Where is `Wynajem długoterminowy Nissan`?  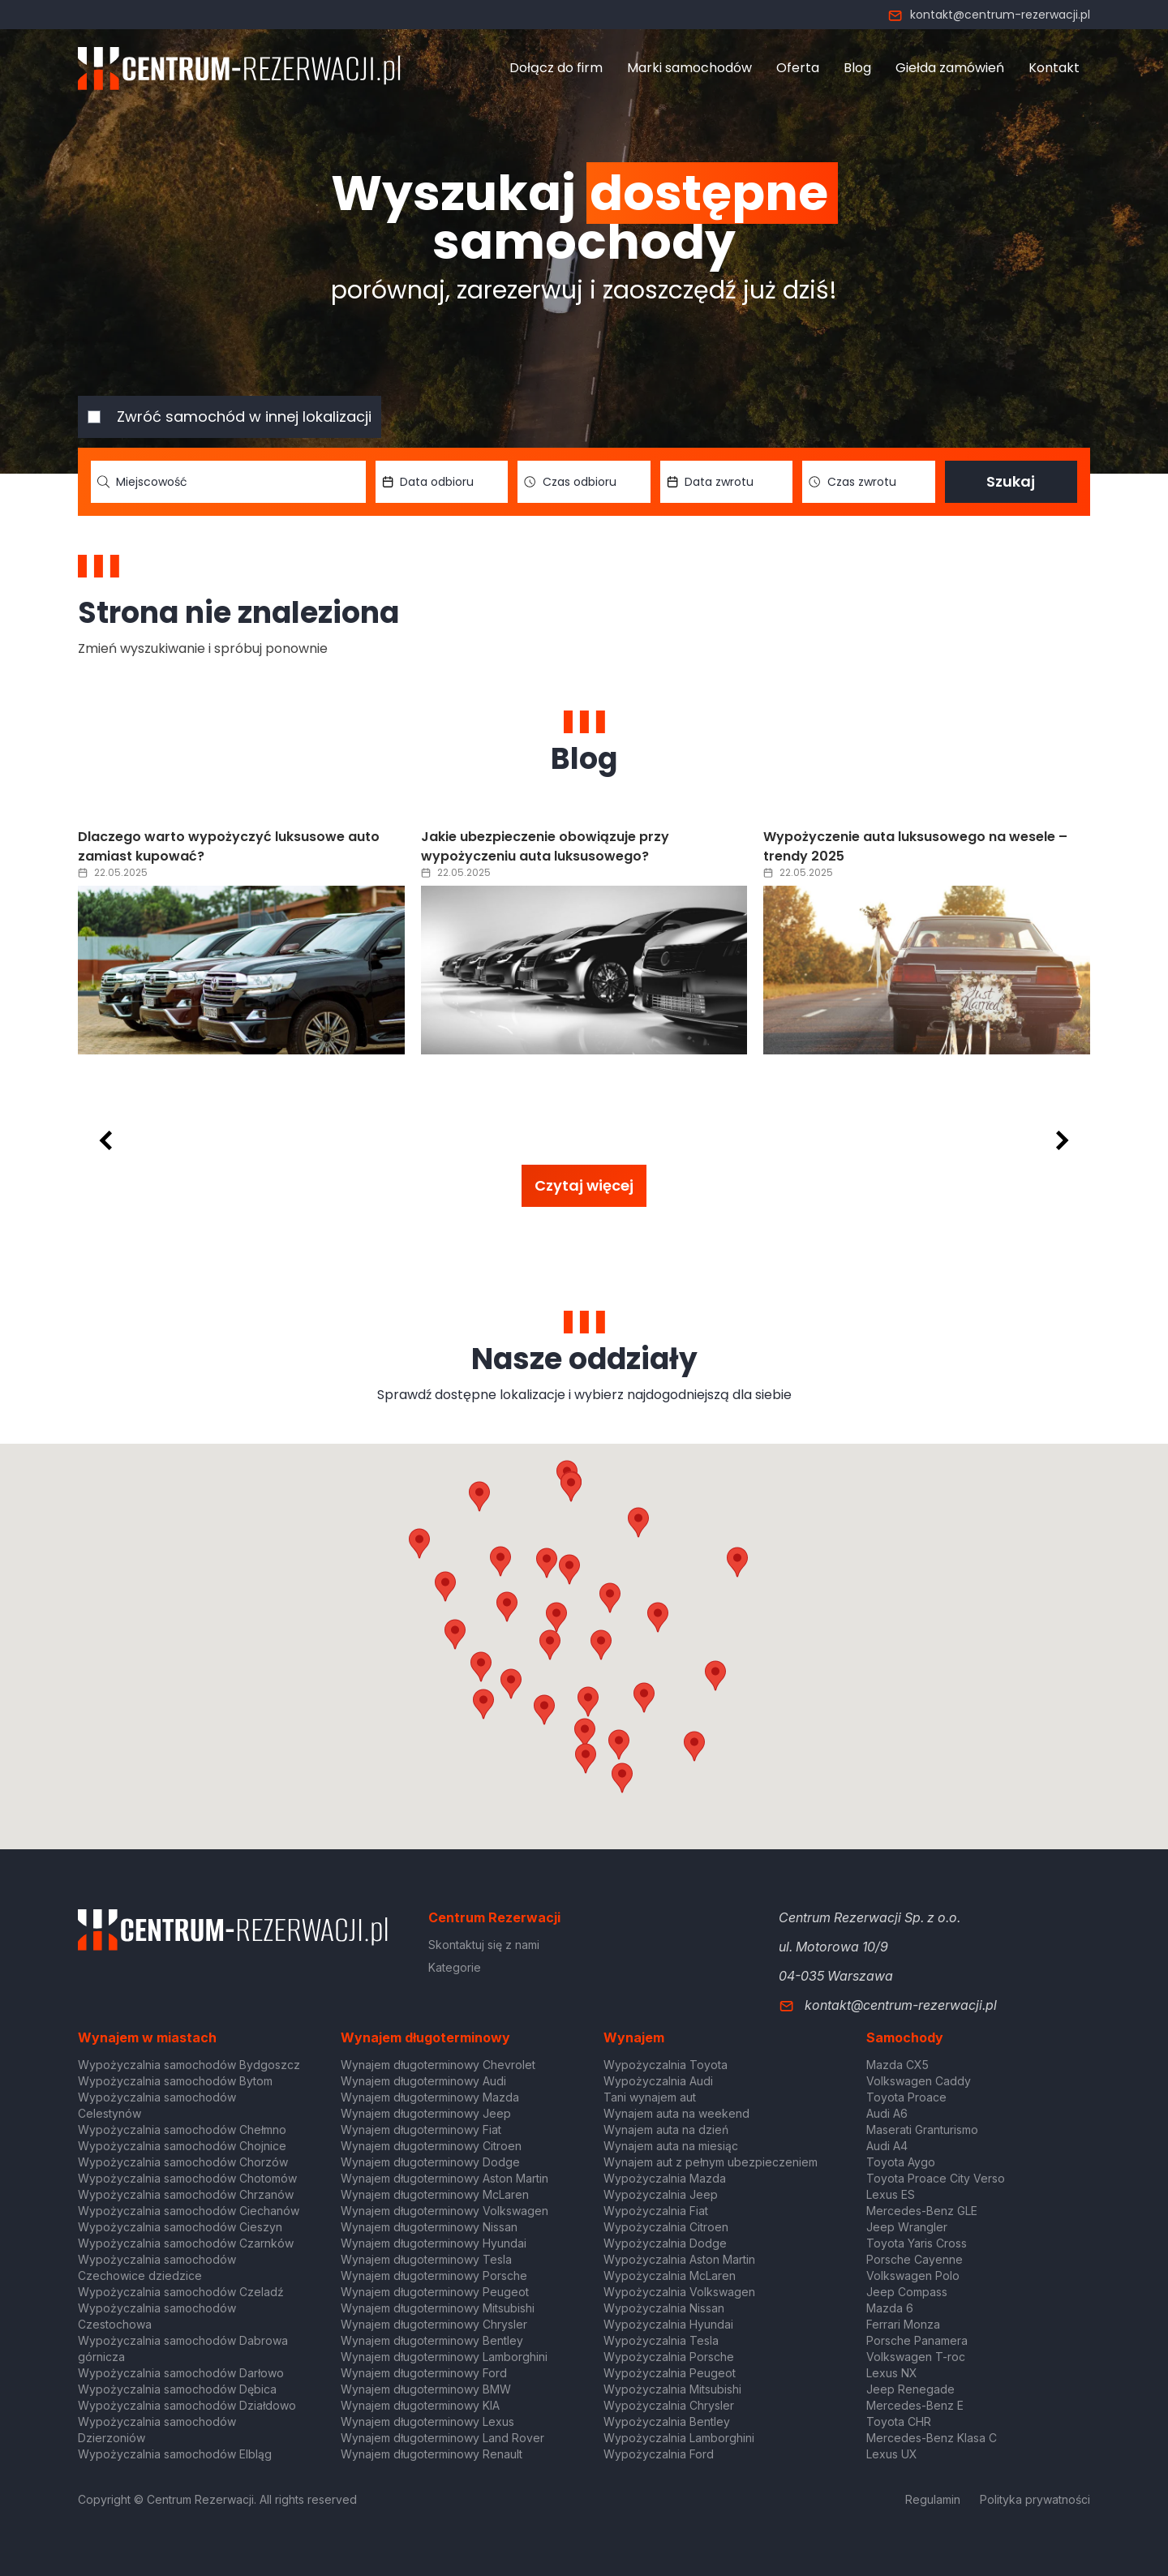 Wynajem długoterminowy Nissan is located at coordinates (429, 2227).